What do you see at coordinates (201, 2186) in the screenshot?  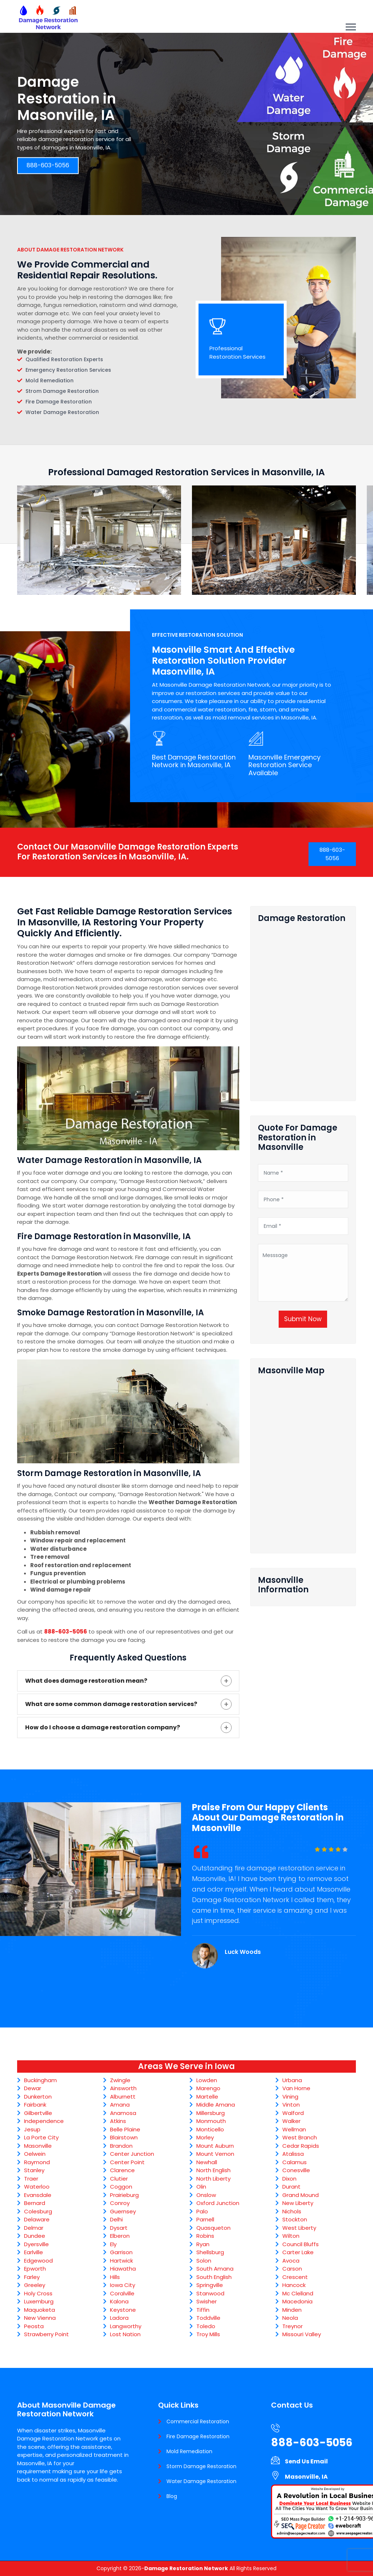 I see `Olin` at bounding box center [201, 2186].